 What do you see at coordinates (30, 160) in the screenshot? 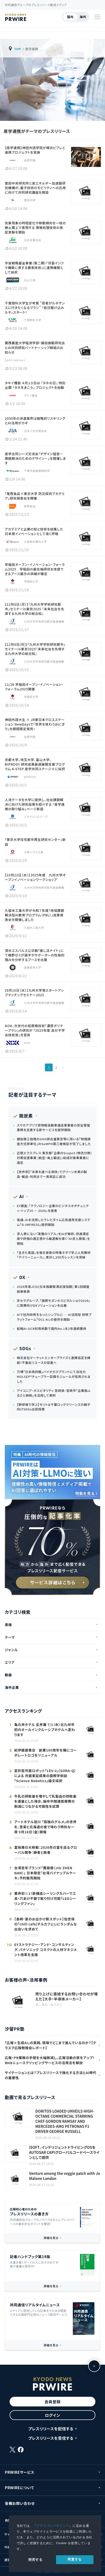
I see `佐野学園` at bounding box center [30, 160].